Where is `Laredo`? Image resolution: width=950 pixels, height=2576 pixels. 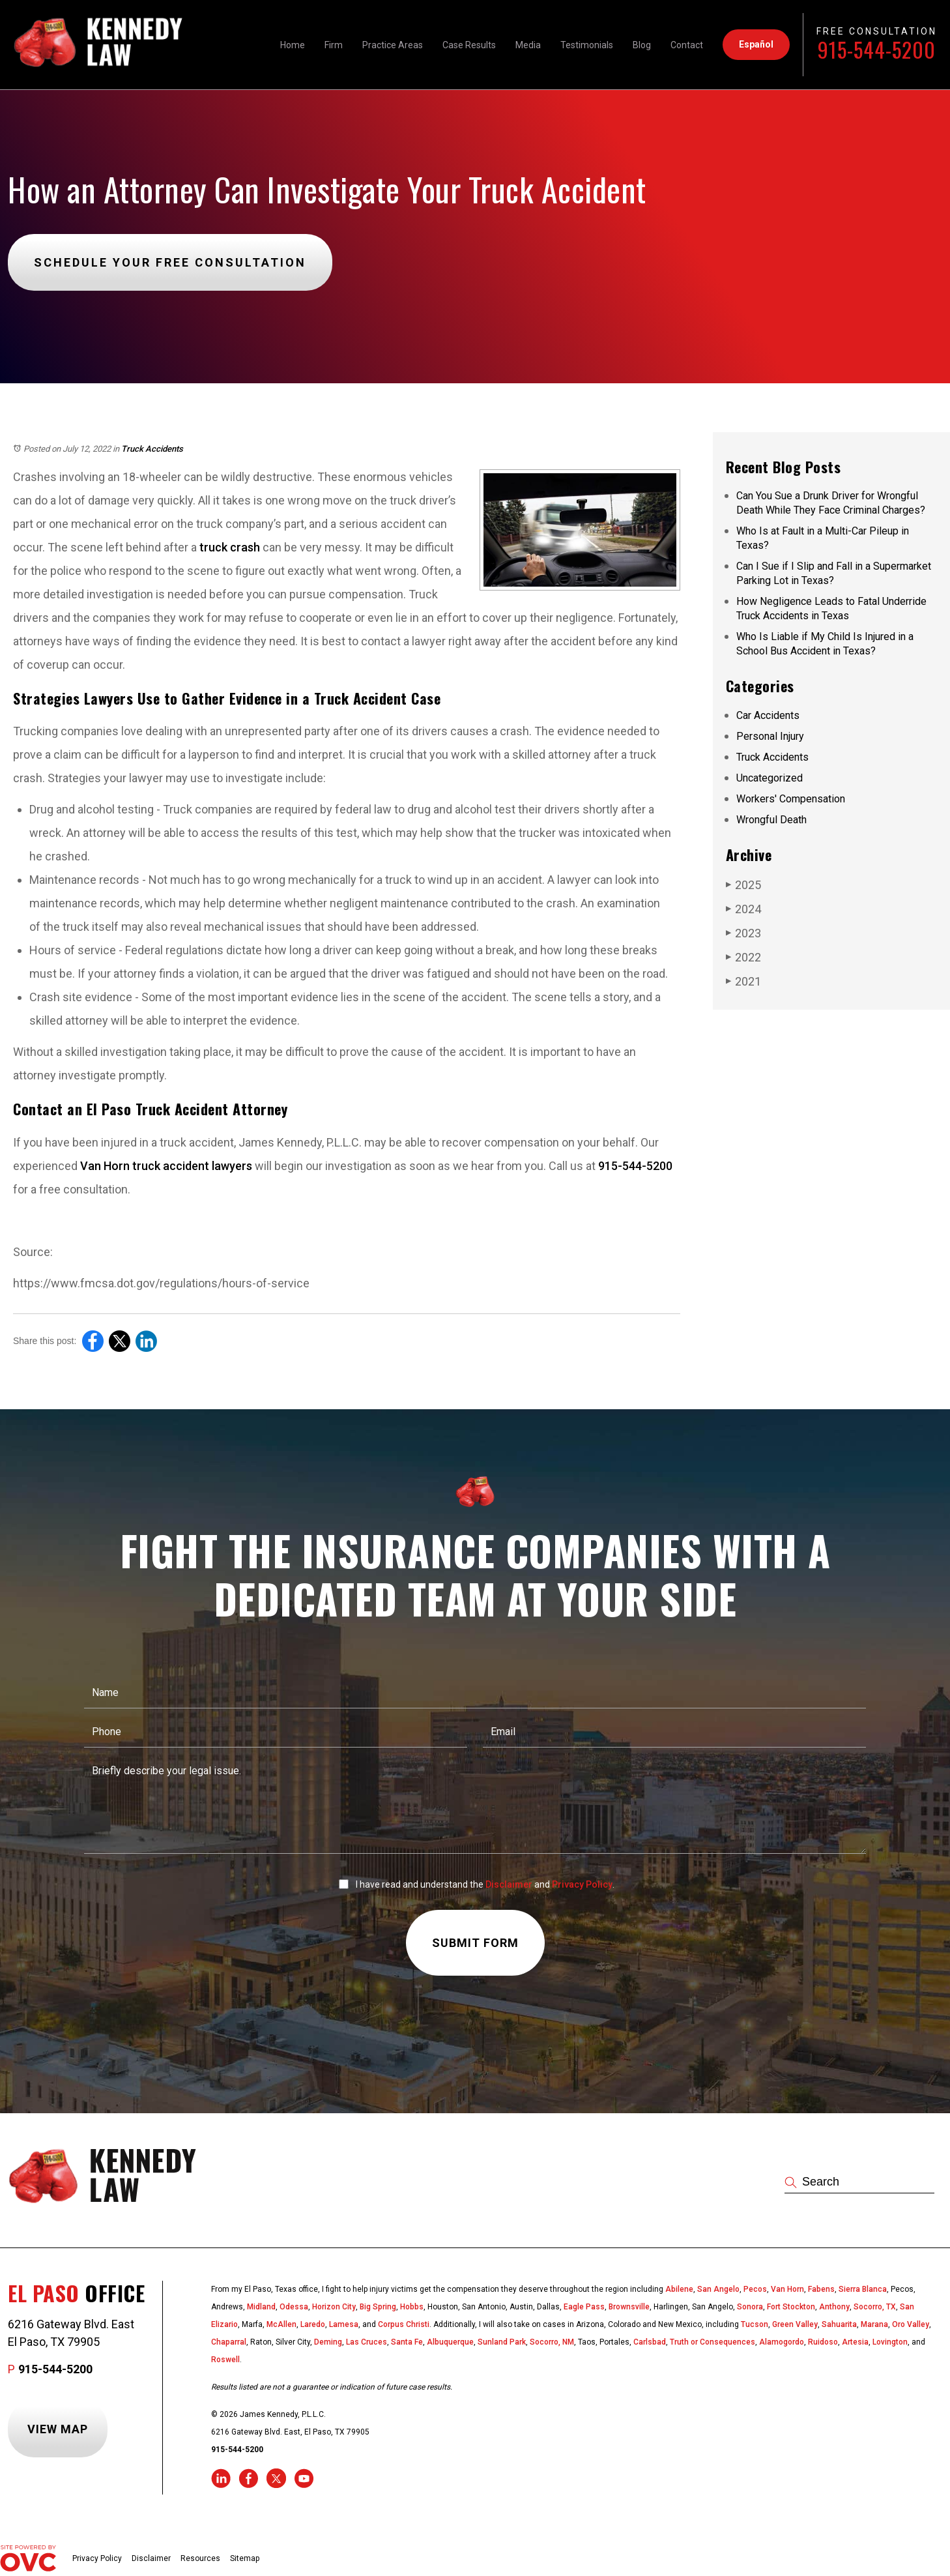 Laredo is located at coordinates (312, 2324).